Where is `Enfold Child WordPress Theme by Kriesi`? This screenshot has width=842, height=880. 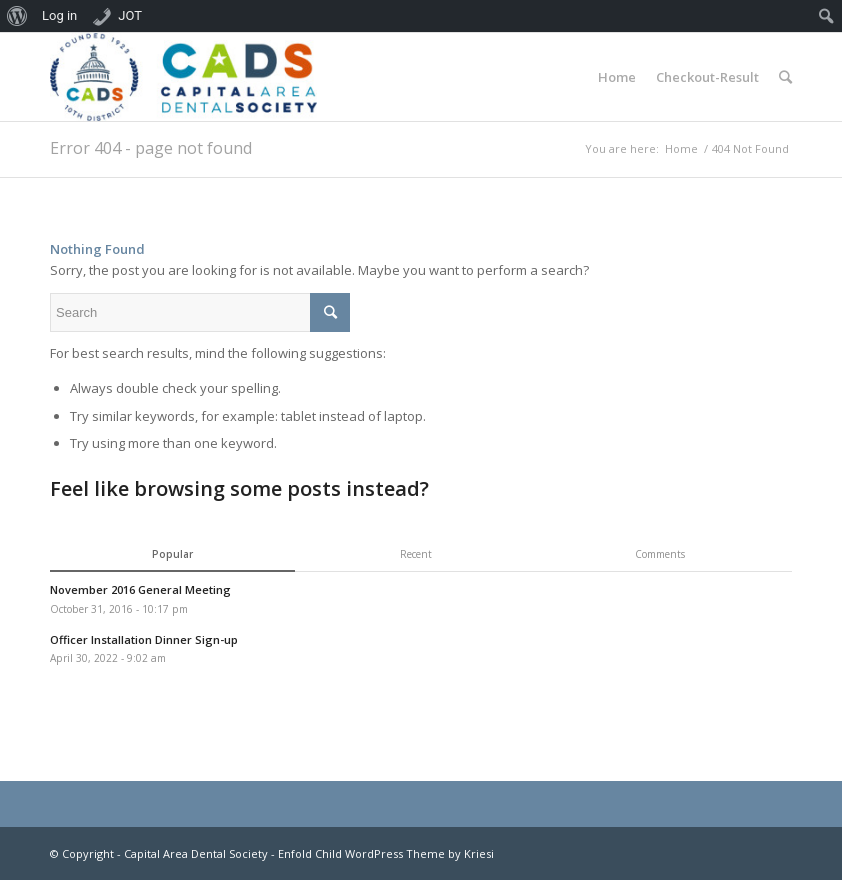 Enfold Child WordPress Theme by Kriesi is located at coordinates (386, 853).